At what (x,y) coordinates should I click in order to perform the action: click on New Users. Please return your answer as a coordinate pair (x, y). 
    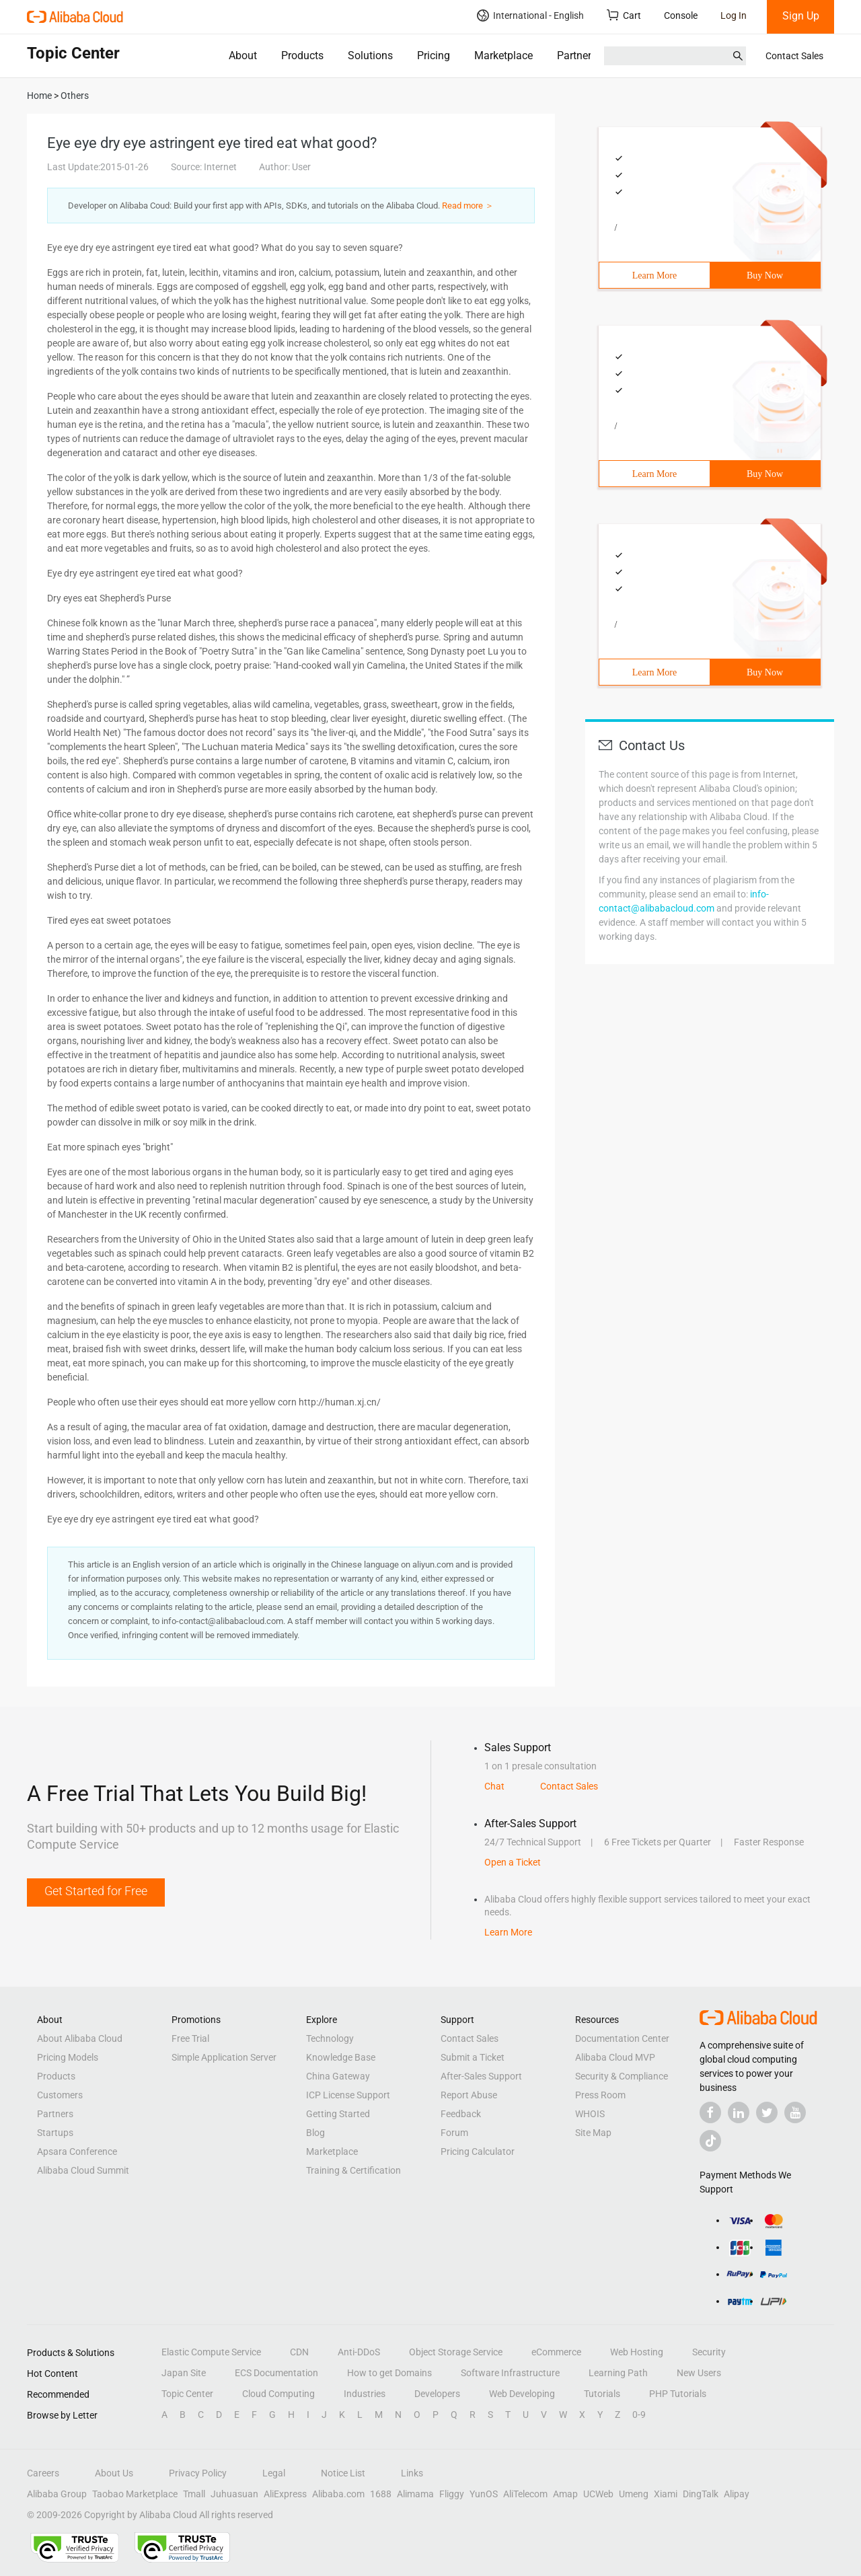
    Looking at the image, I should click on (699, 2372).